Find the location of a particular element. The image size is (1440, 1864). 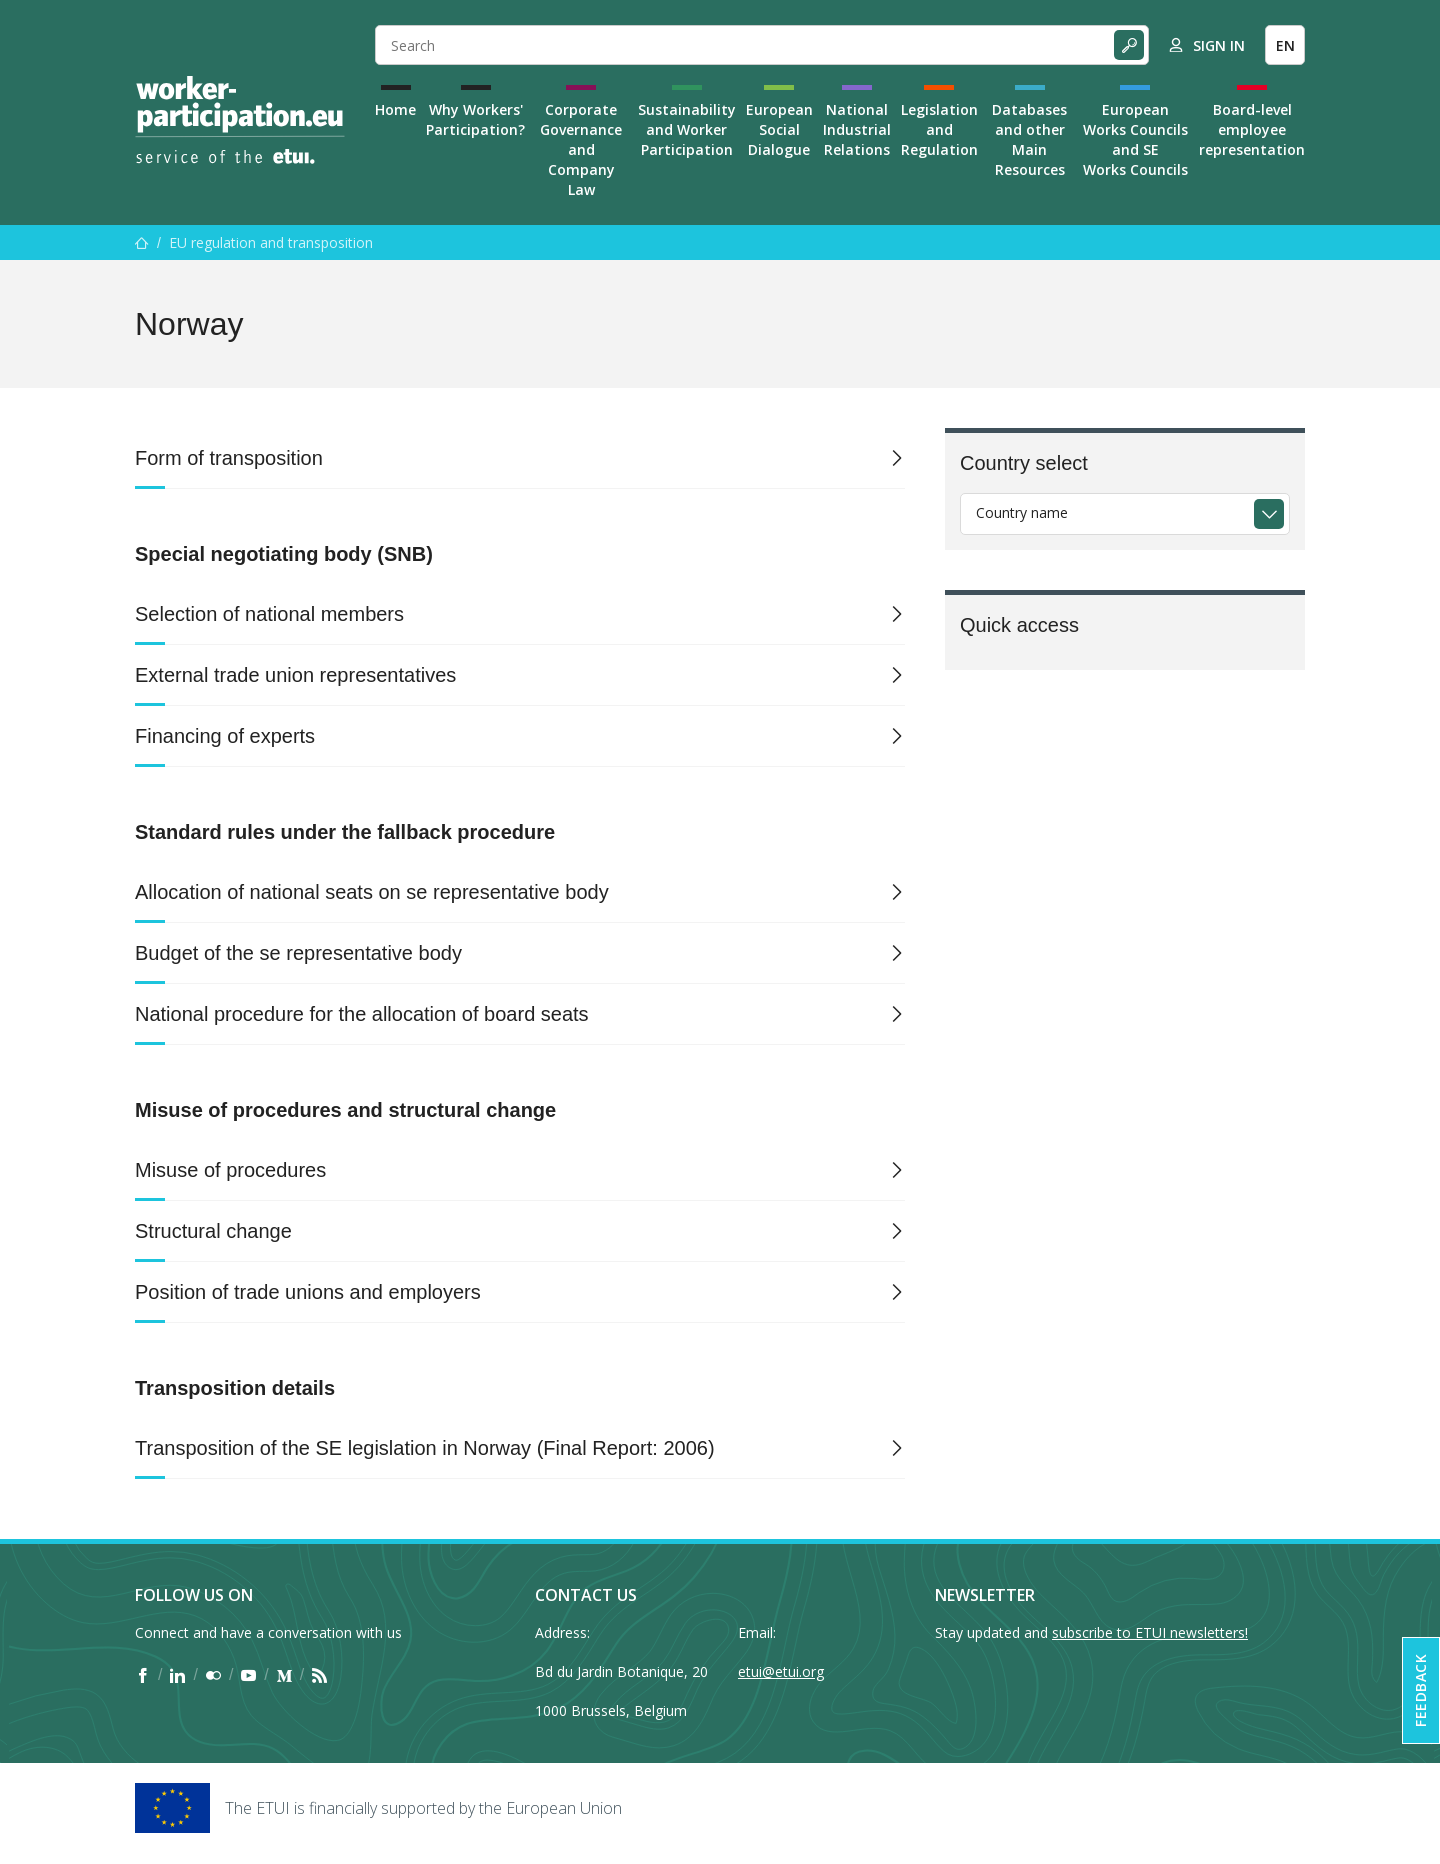

etui@etui.org is located at coordinates (781, 1671).